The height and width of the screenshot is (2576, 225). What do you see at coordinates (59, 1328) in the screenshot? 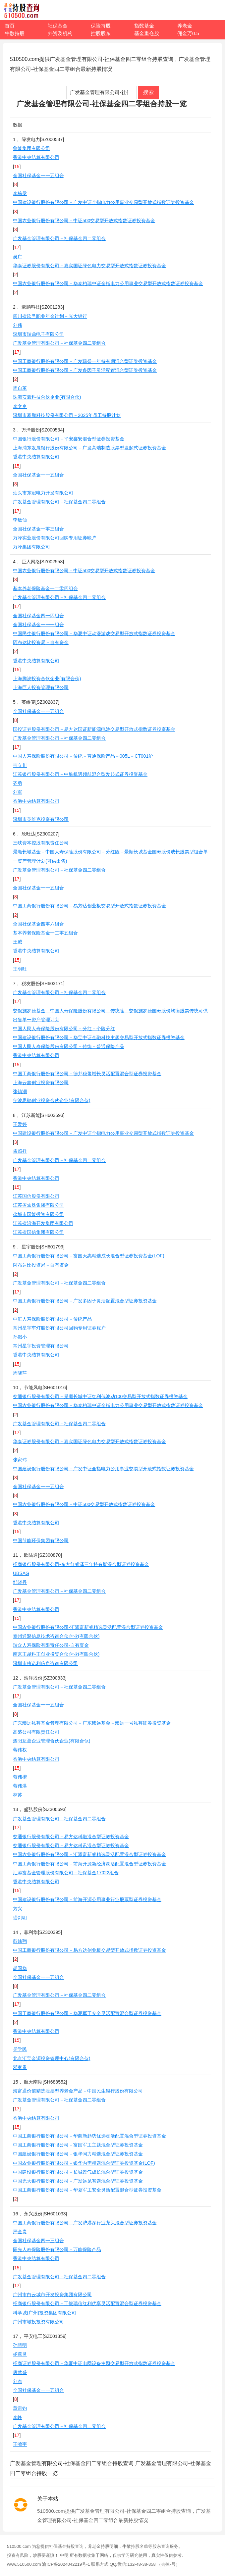
I see `常州星宇车灯股份有限公司回购专用证券账户` at bounding box center [59, 1328].